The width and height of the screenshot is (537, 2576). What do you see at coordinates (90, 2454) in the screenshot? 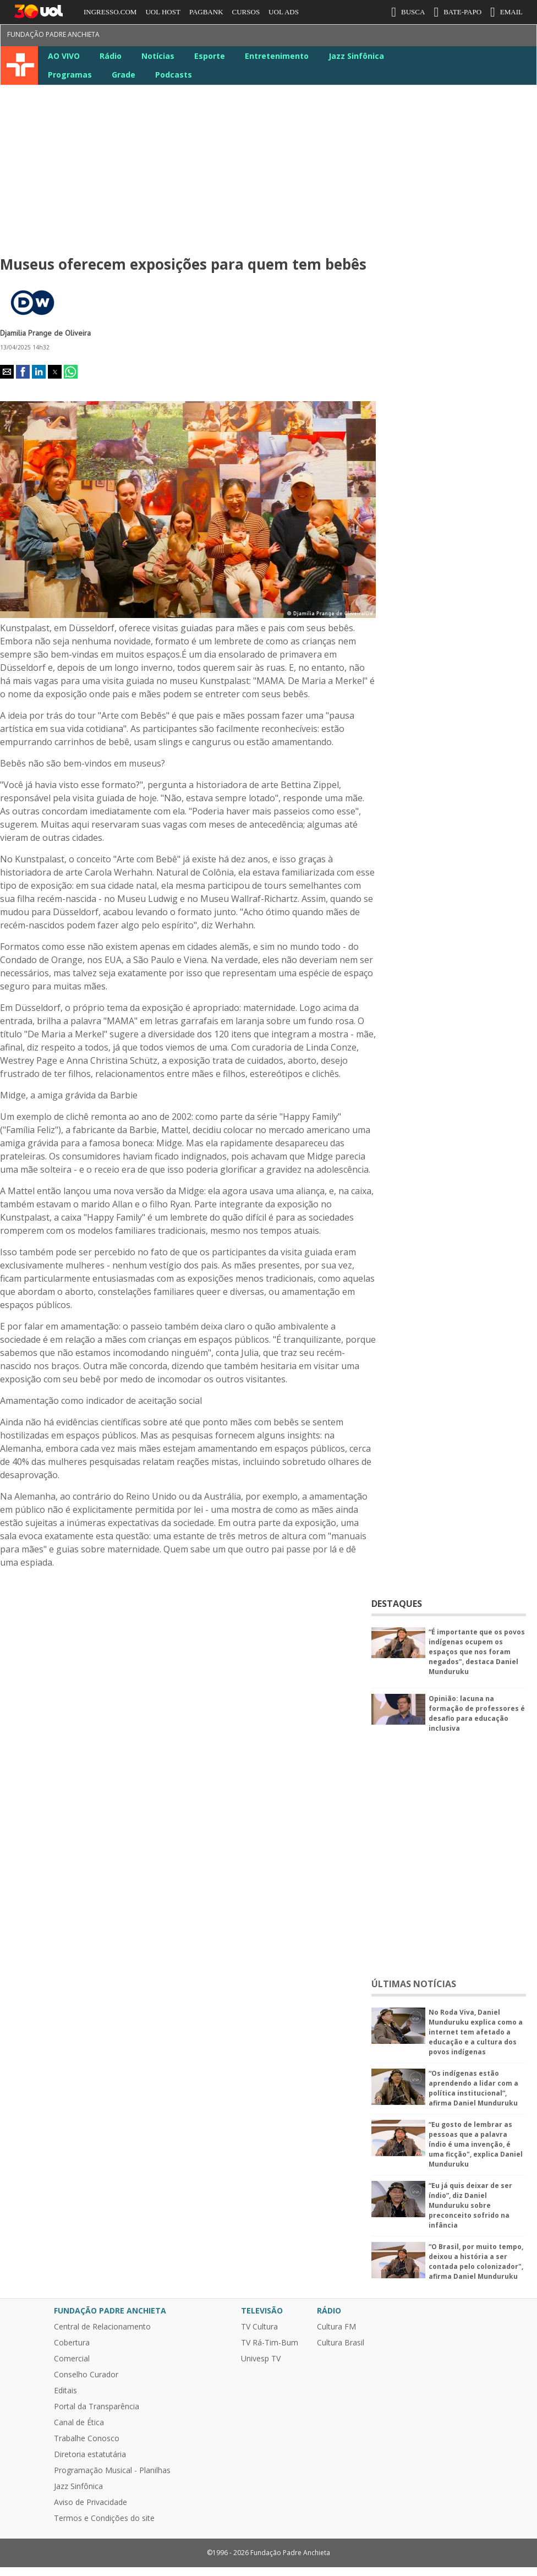
I see `Diretoria estatutária` at bounding box center [90, 2454].